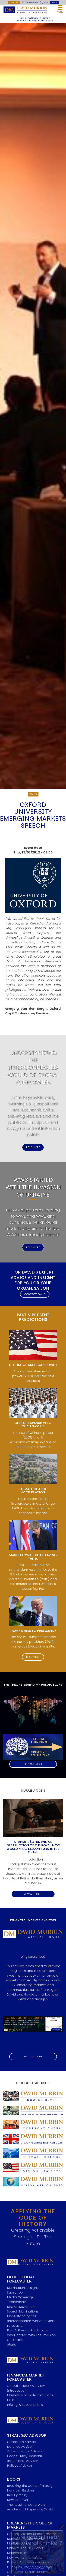 The width and height of the screenshot is (66, 2576). Describe the element at coordinates (33, 1558) in the screenshot. I see `/past-present-predictions#brexit` at that location.